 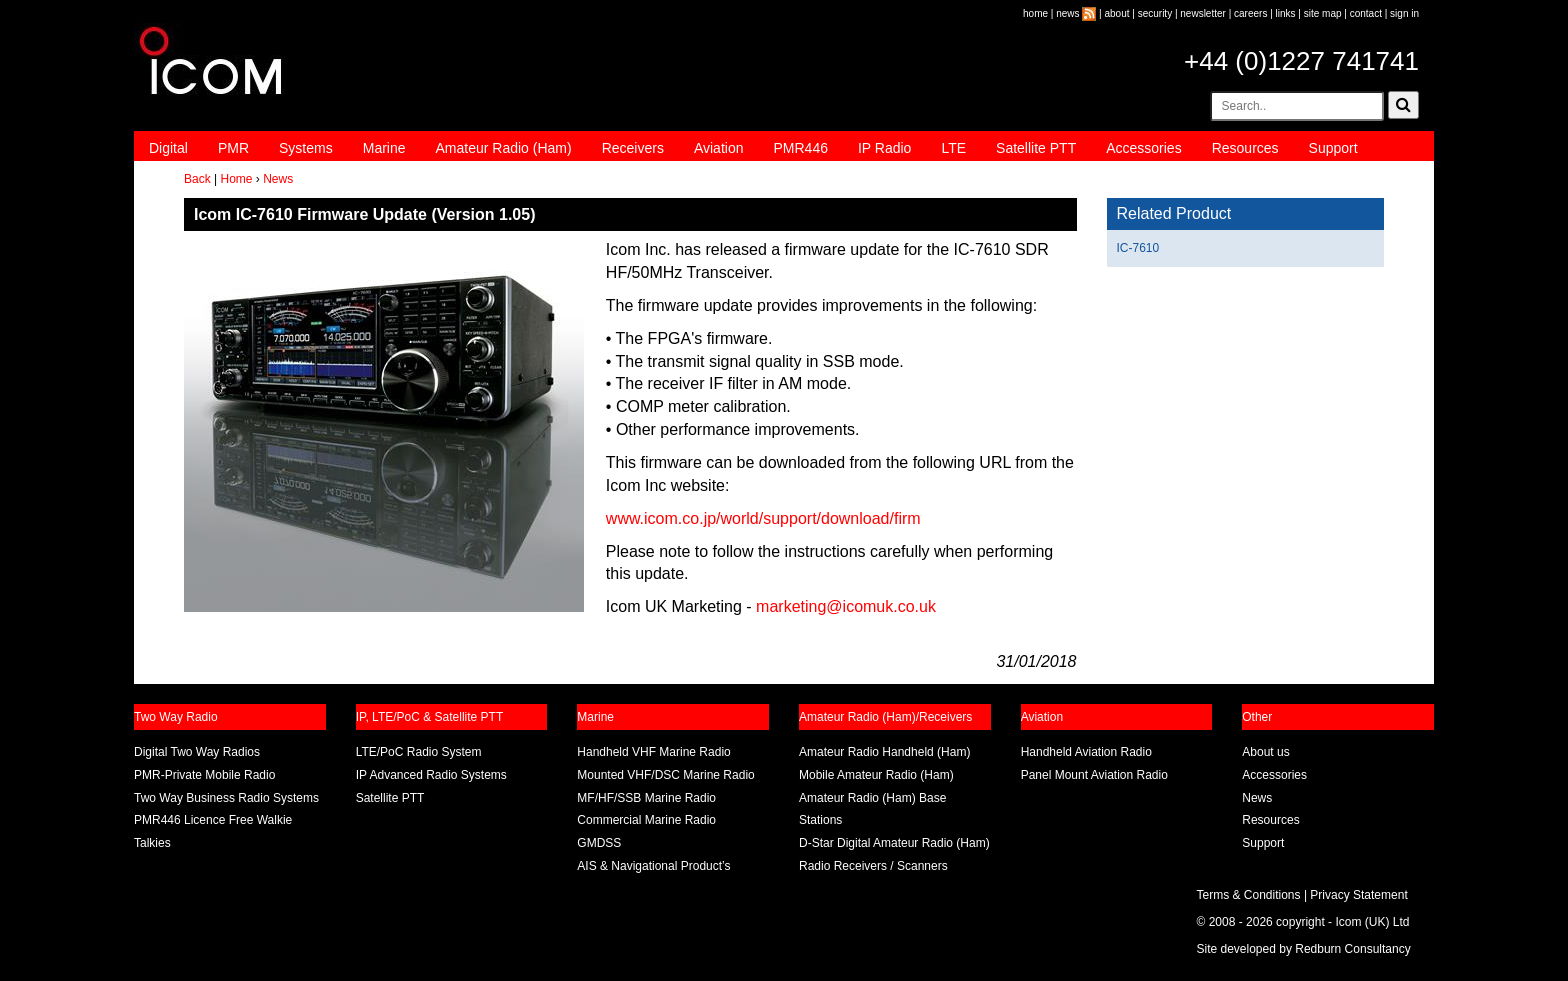 I want to click on Receivers, so click(x=633, y=148).